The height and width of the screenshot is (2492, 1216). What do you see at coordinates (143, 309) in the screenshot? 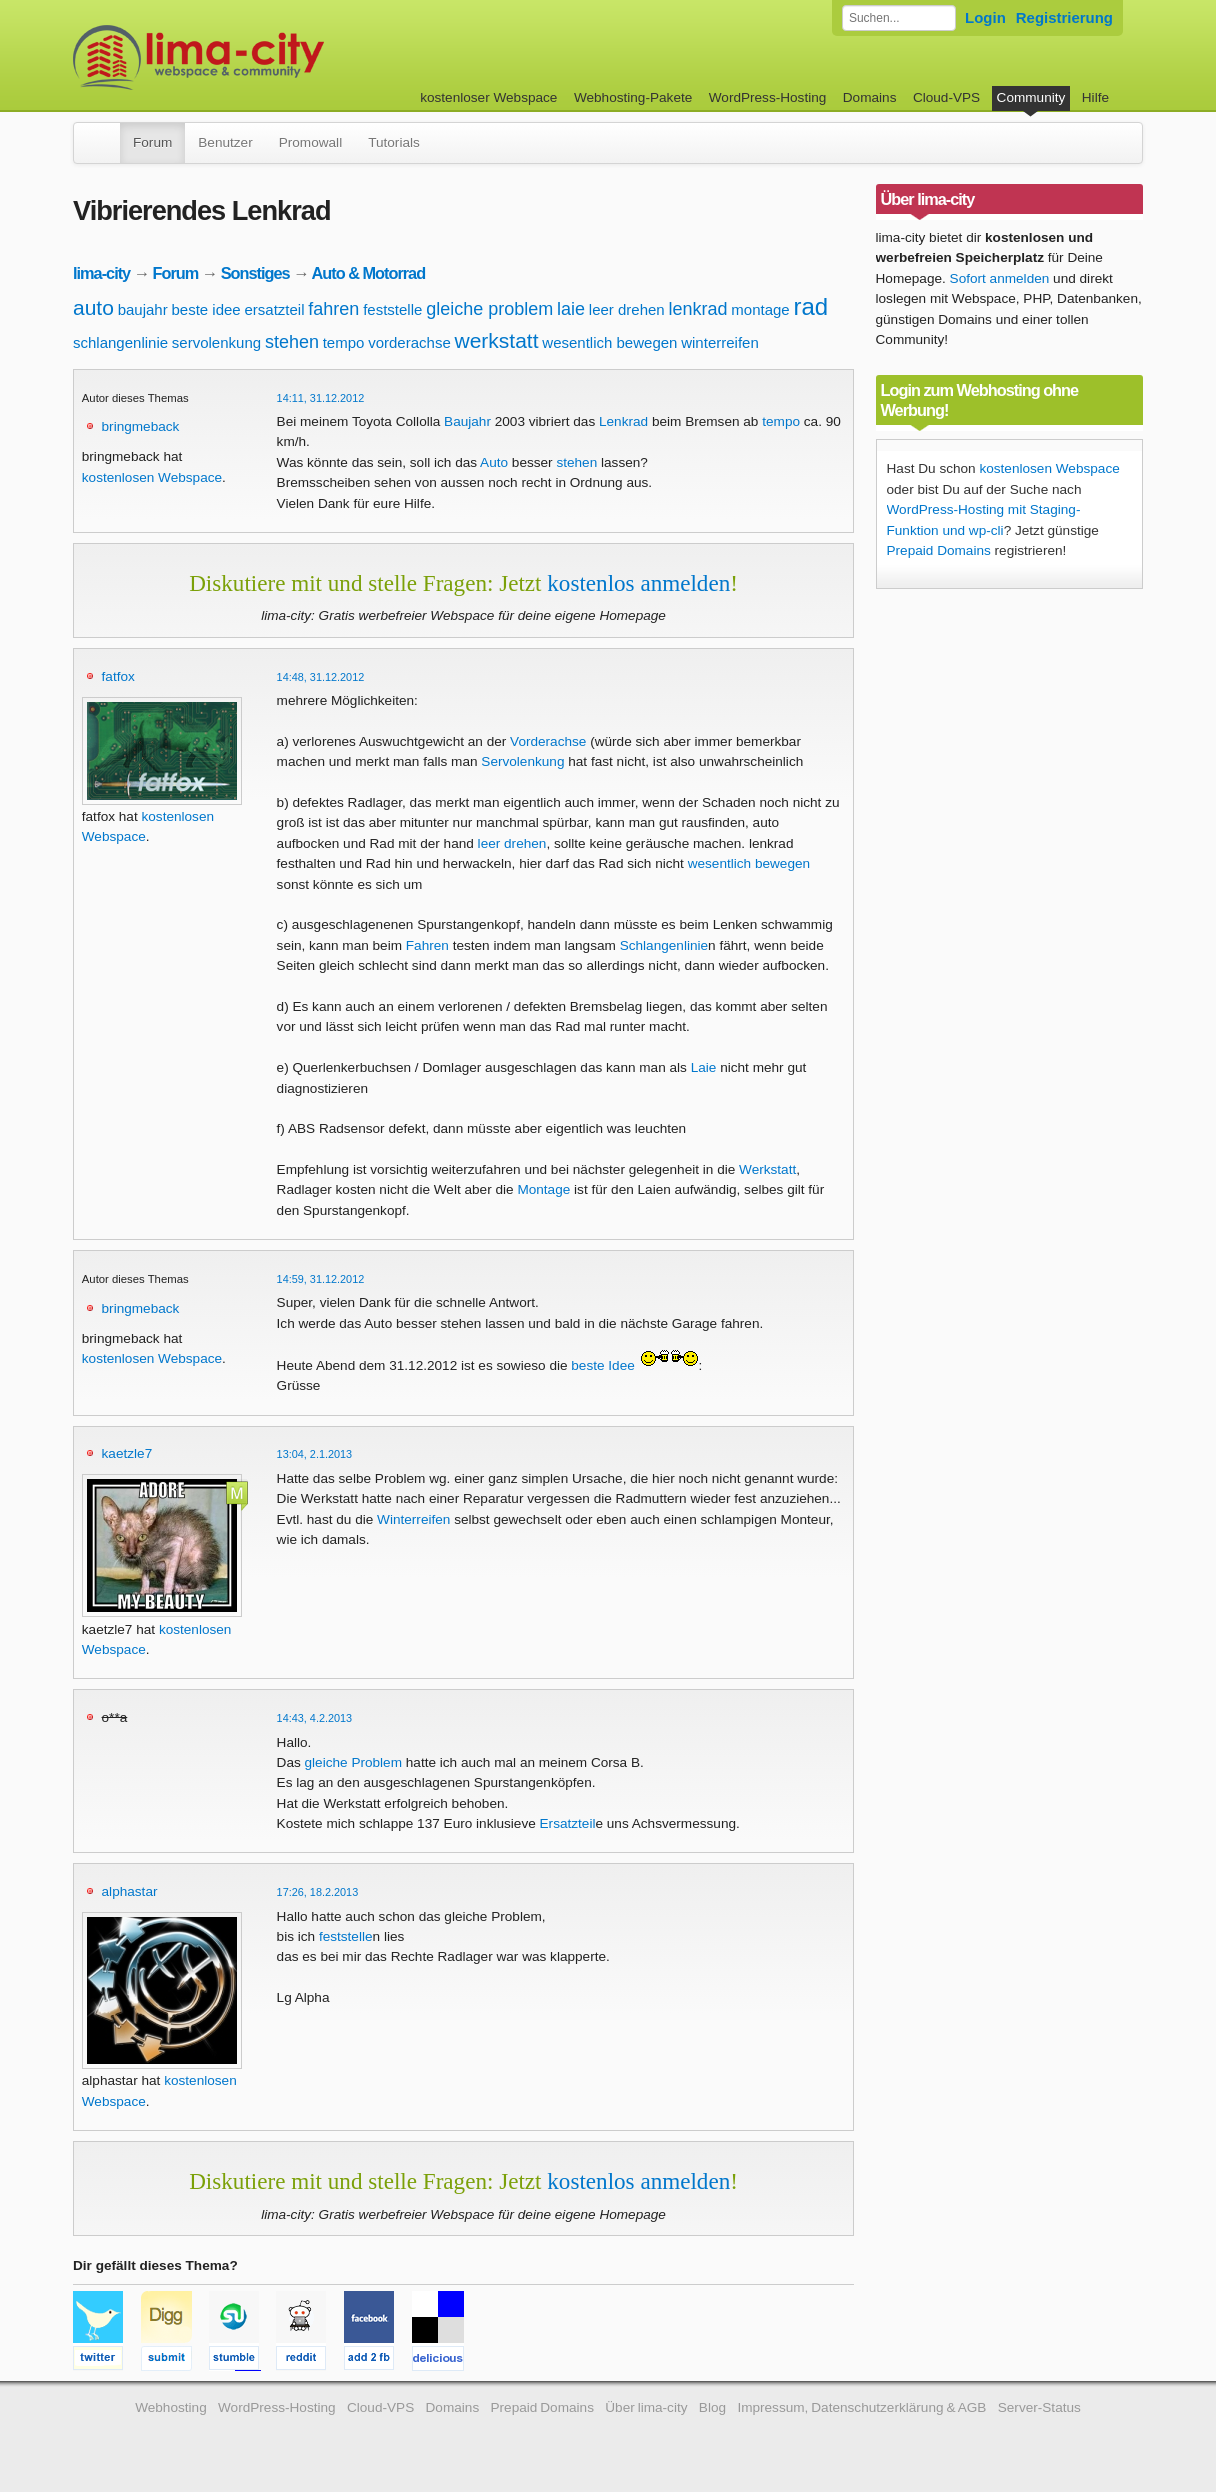
I see `baujahr` at bounding box center [143, 309].